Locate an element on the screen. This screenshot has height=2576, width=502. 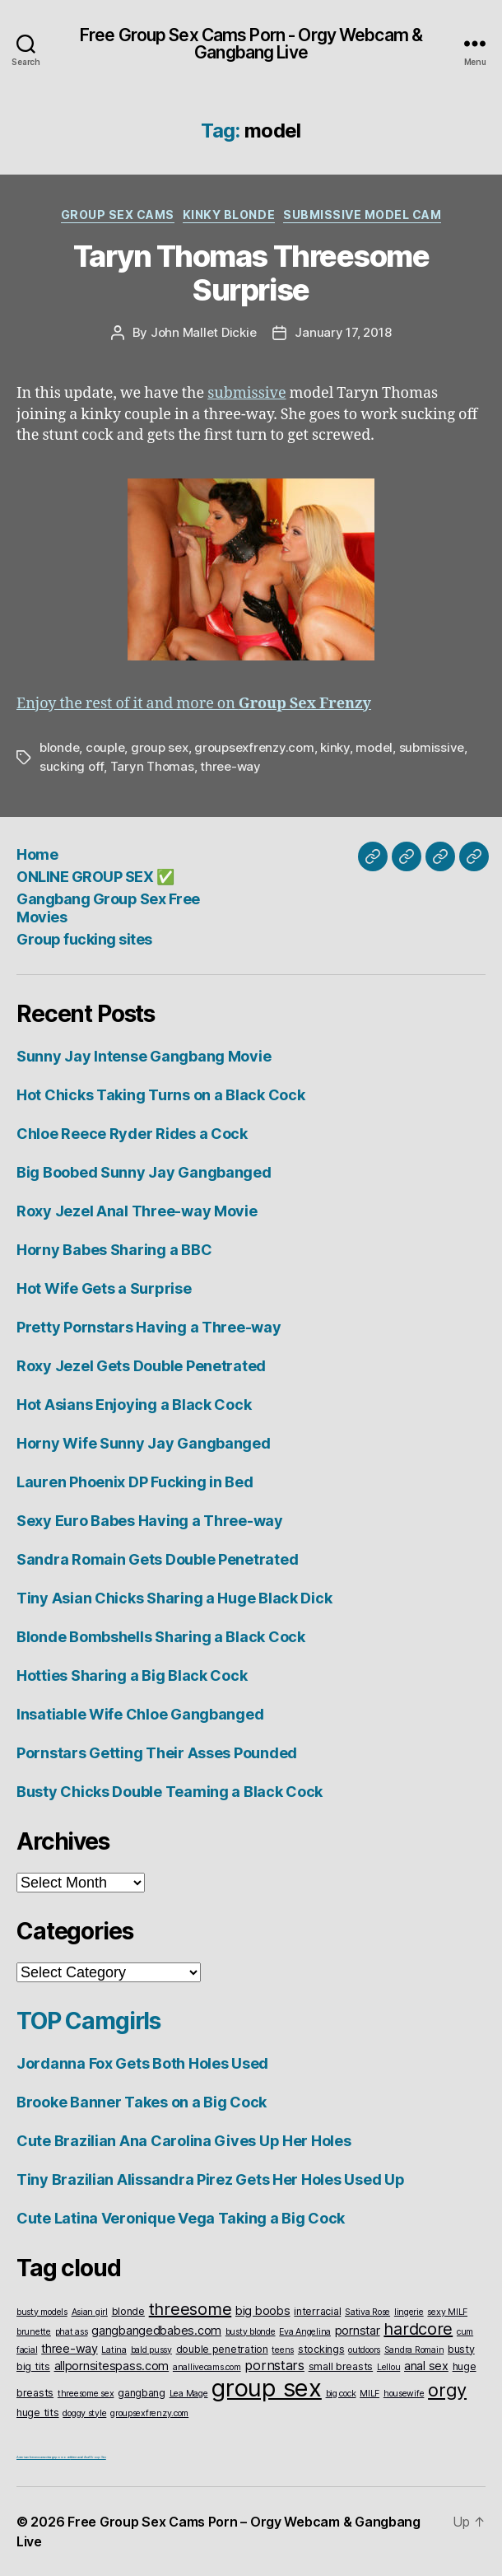
Blonde Bombshells Sharing a Black Cock is located at coordinates (160, 1636).